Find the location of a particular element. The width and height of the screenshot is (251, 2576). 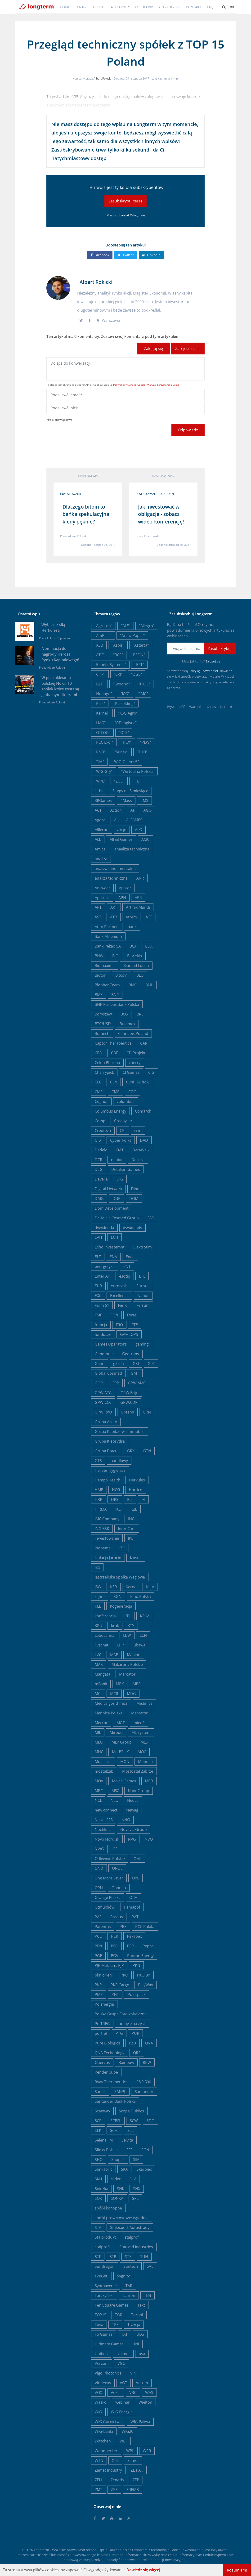

BHW is located at coordinates (99, 955).